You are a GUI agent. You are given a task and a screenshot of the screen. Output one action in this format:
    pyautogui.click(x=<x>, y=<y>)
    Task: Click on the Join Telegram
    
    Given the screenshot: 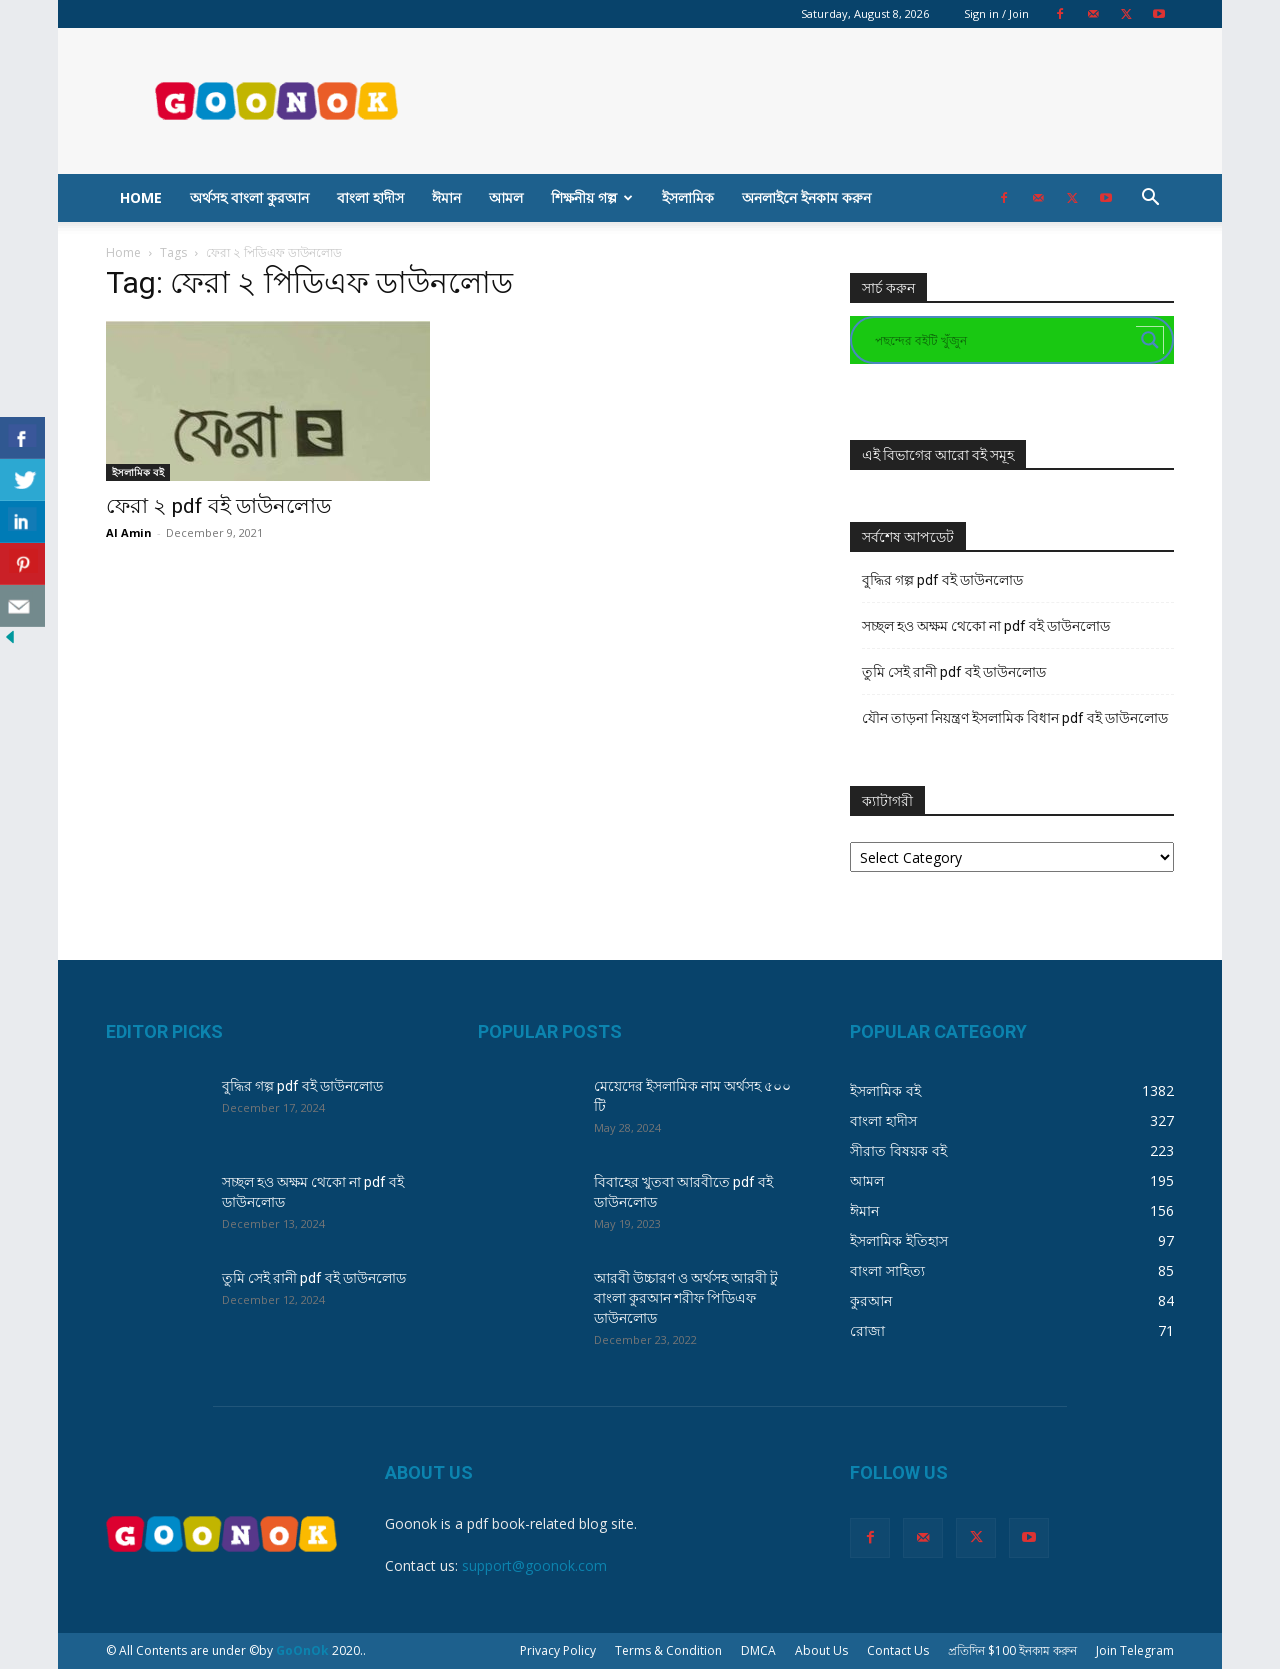 What is the action you would take?
    pyautogui.click(x=1135, y=1650)
    